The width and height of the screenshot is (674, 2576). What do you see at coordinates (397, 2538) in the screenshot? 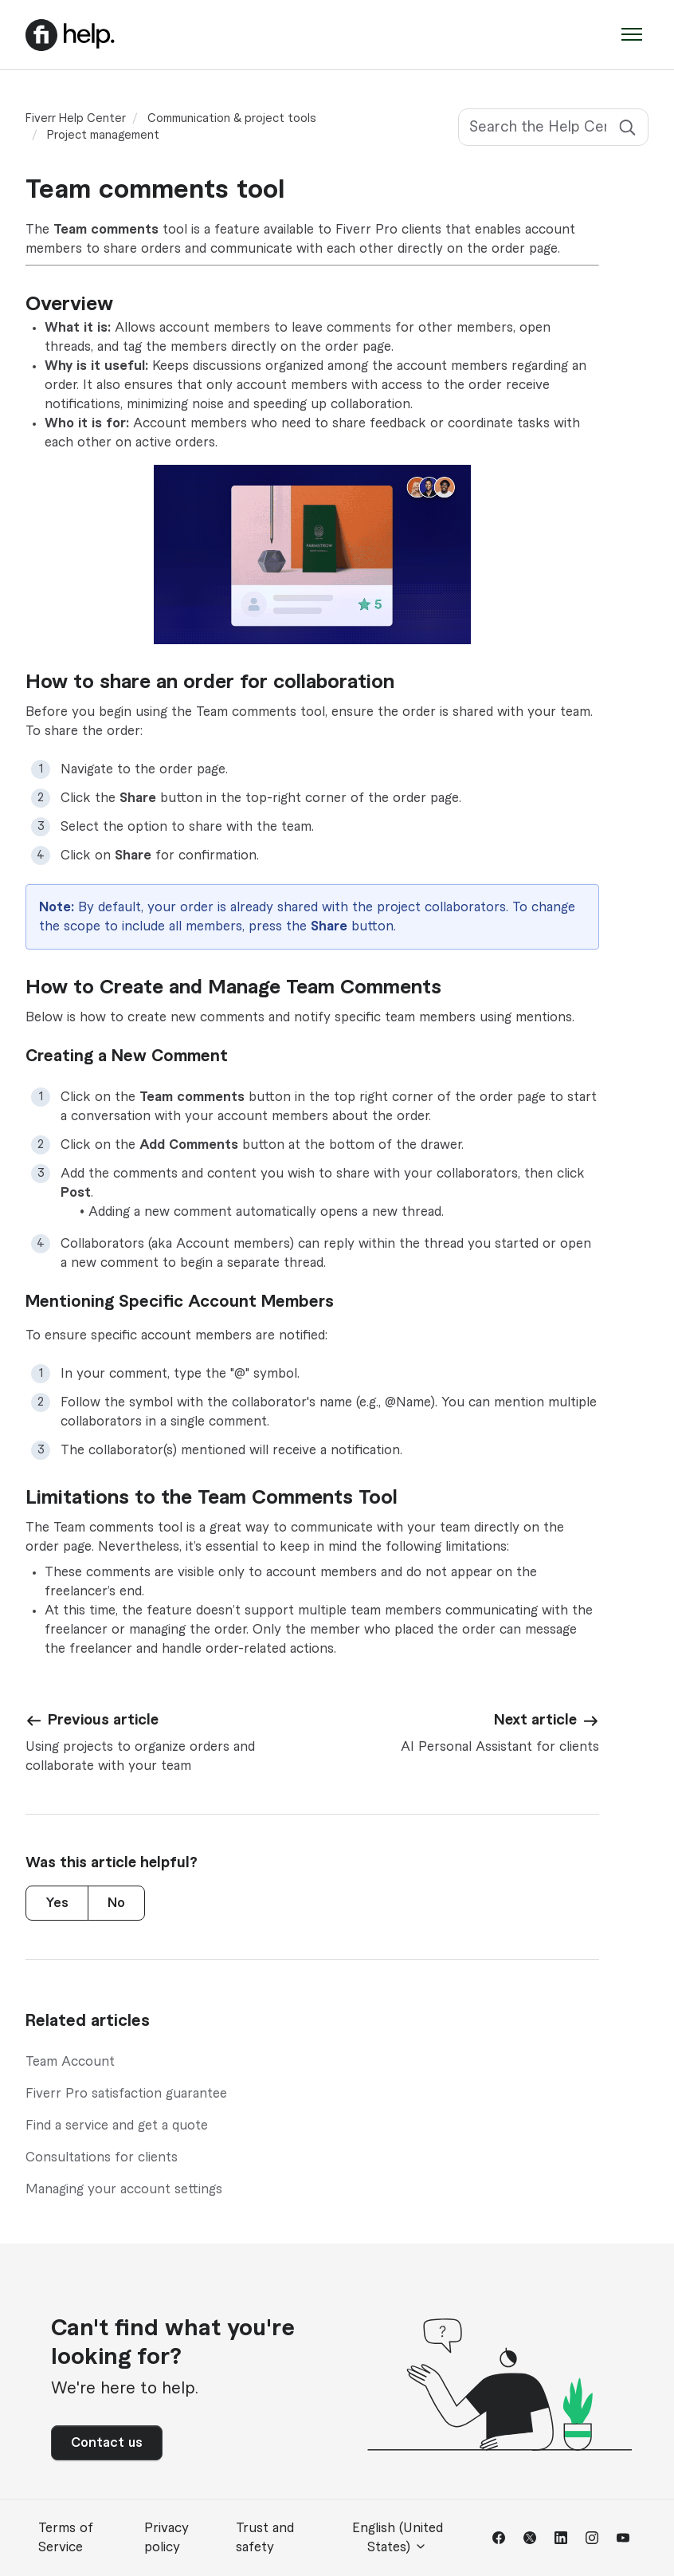
I see `English (United States)` at bounding box center [397, 2538].